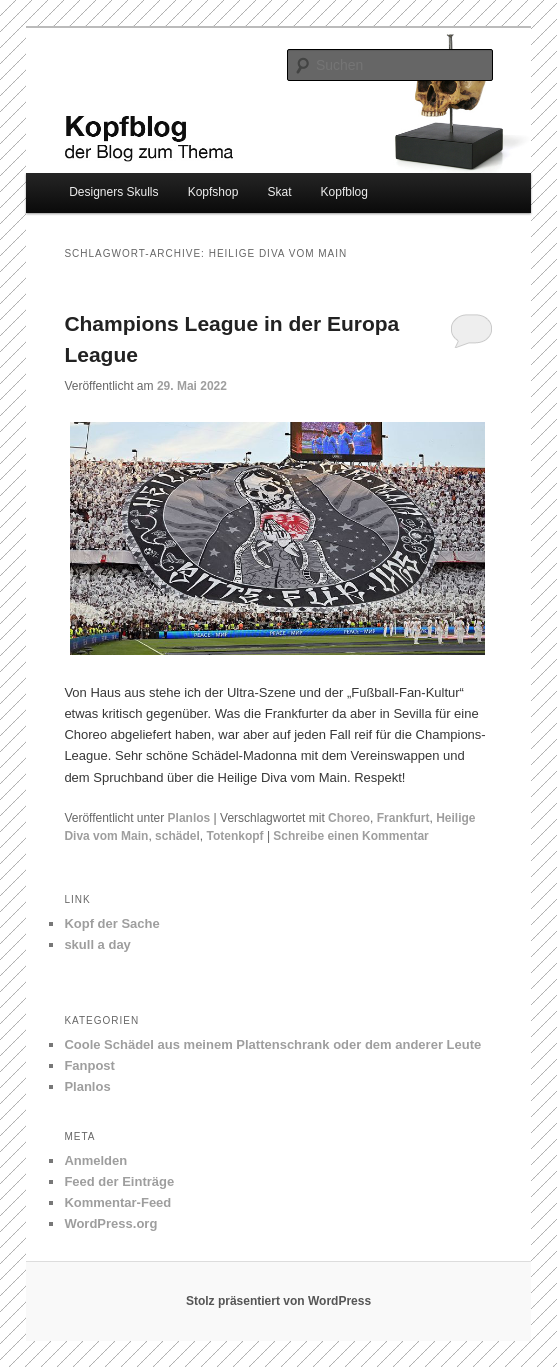  I want to click on Kopf der Sache, so click(111, 923).